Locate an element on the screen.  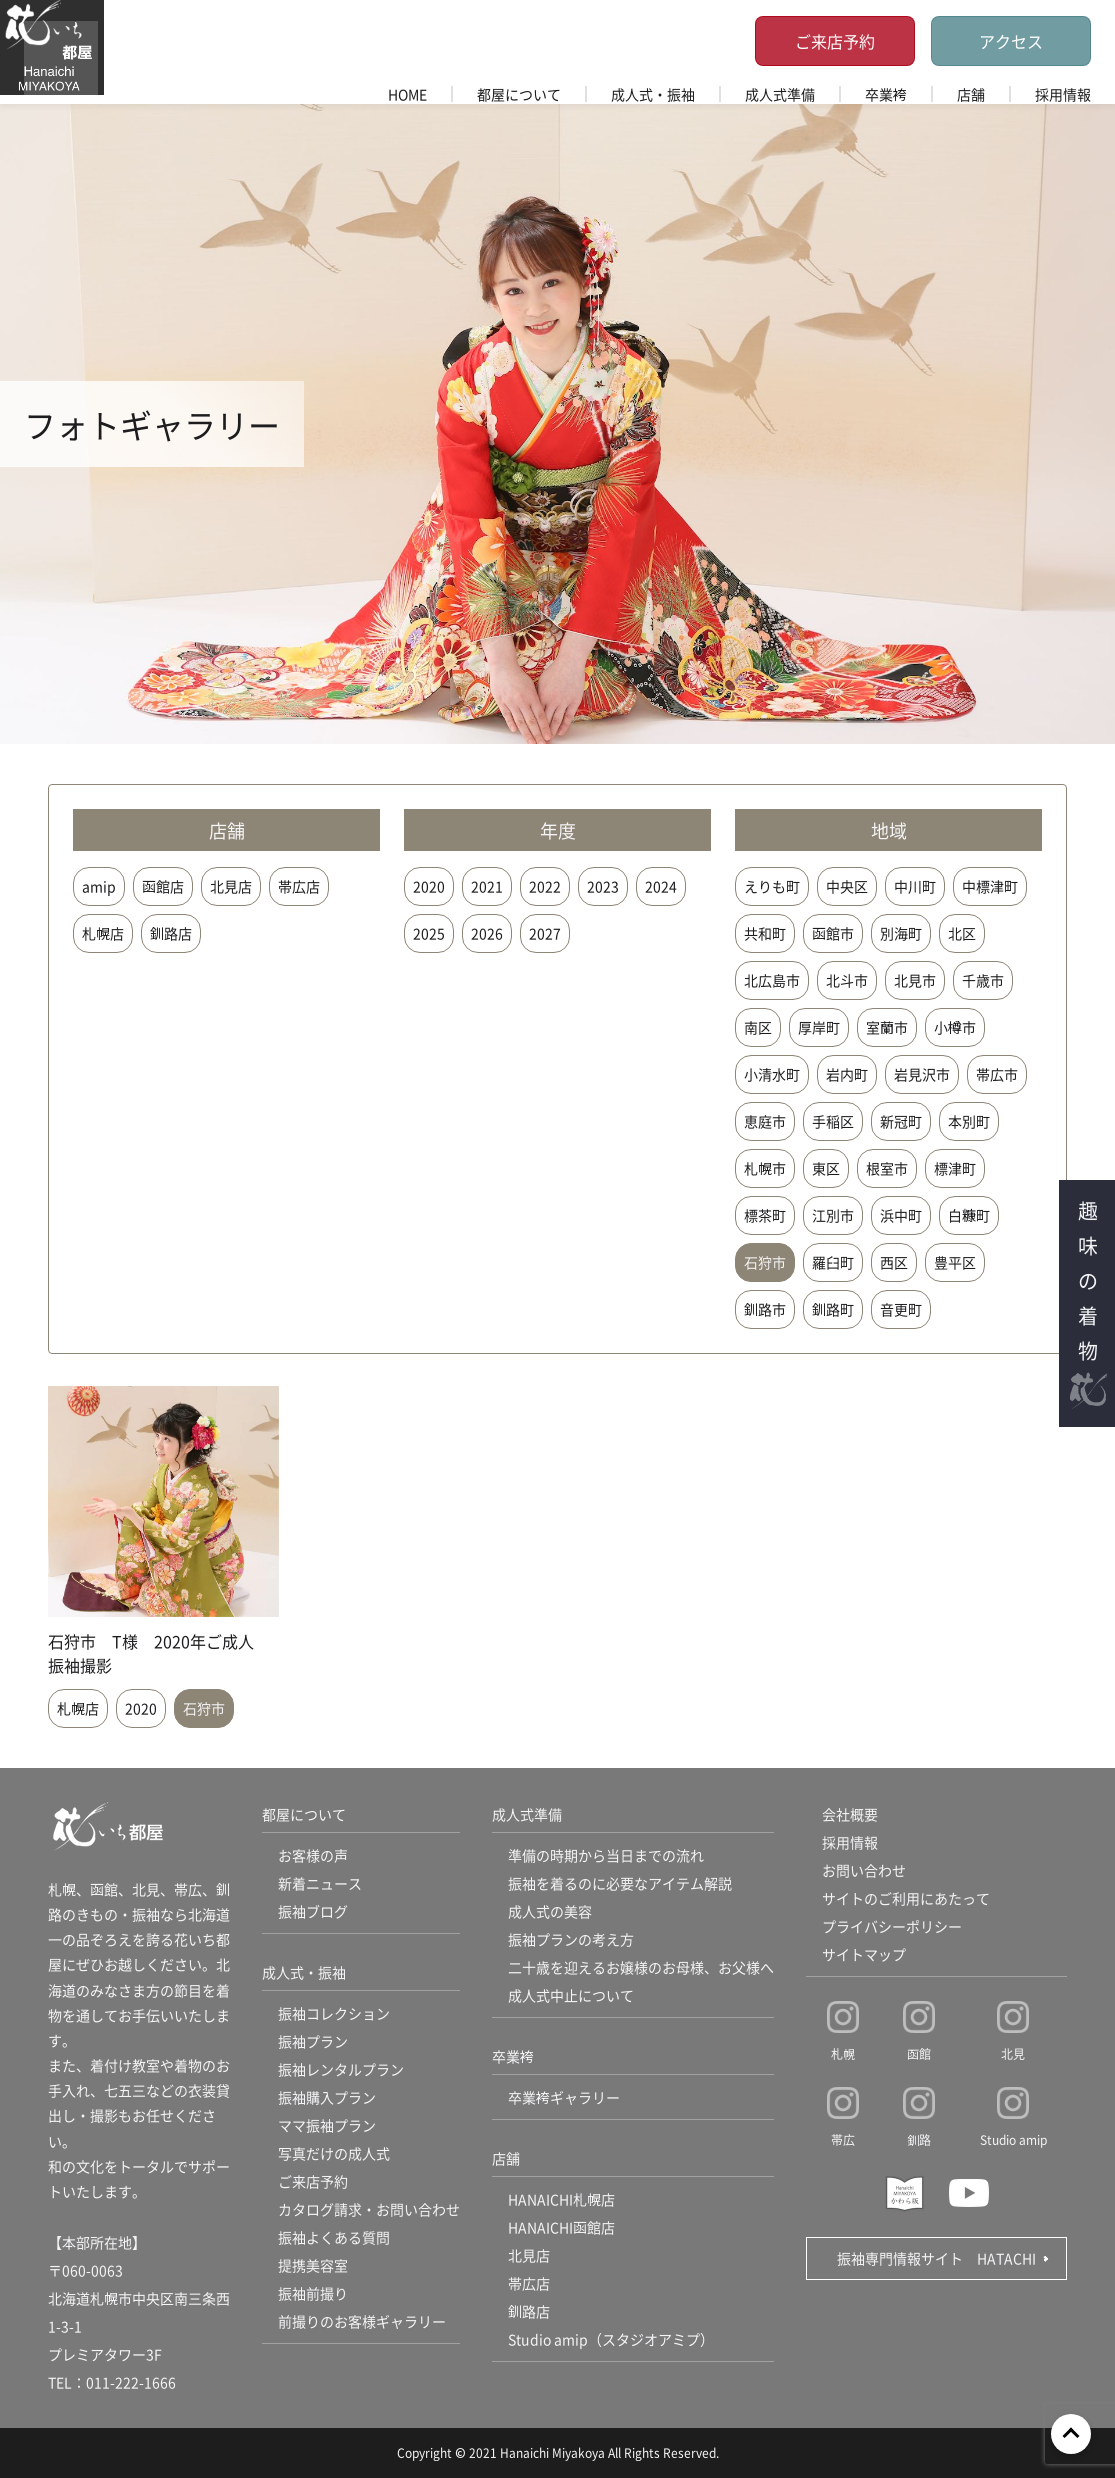
函館店 is located at coordinates (163, 886).